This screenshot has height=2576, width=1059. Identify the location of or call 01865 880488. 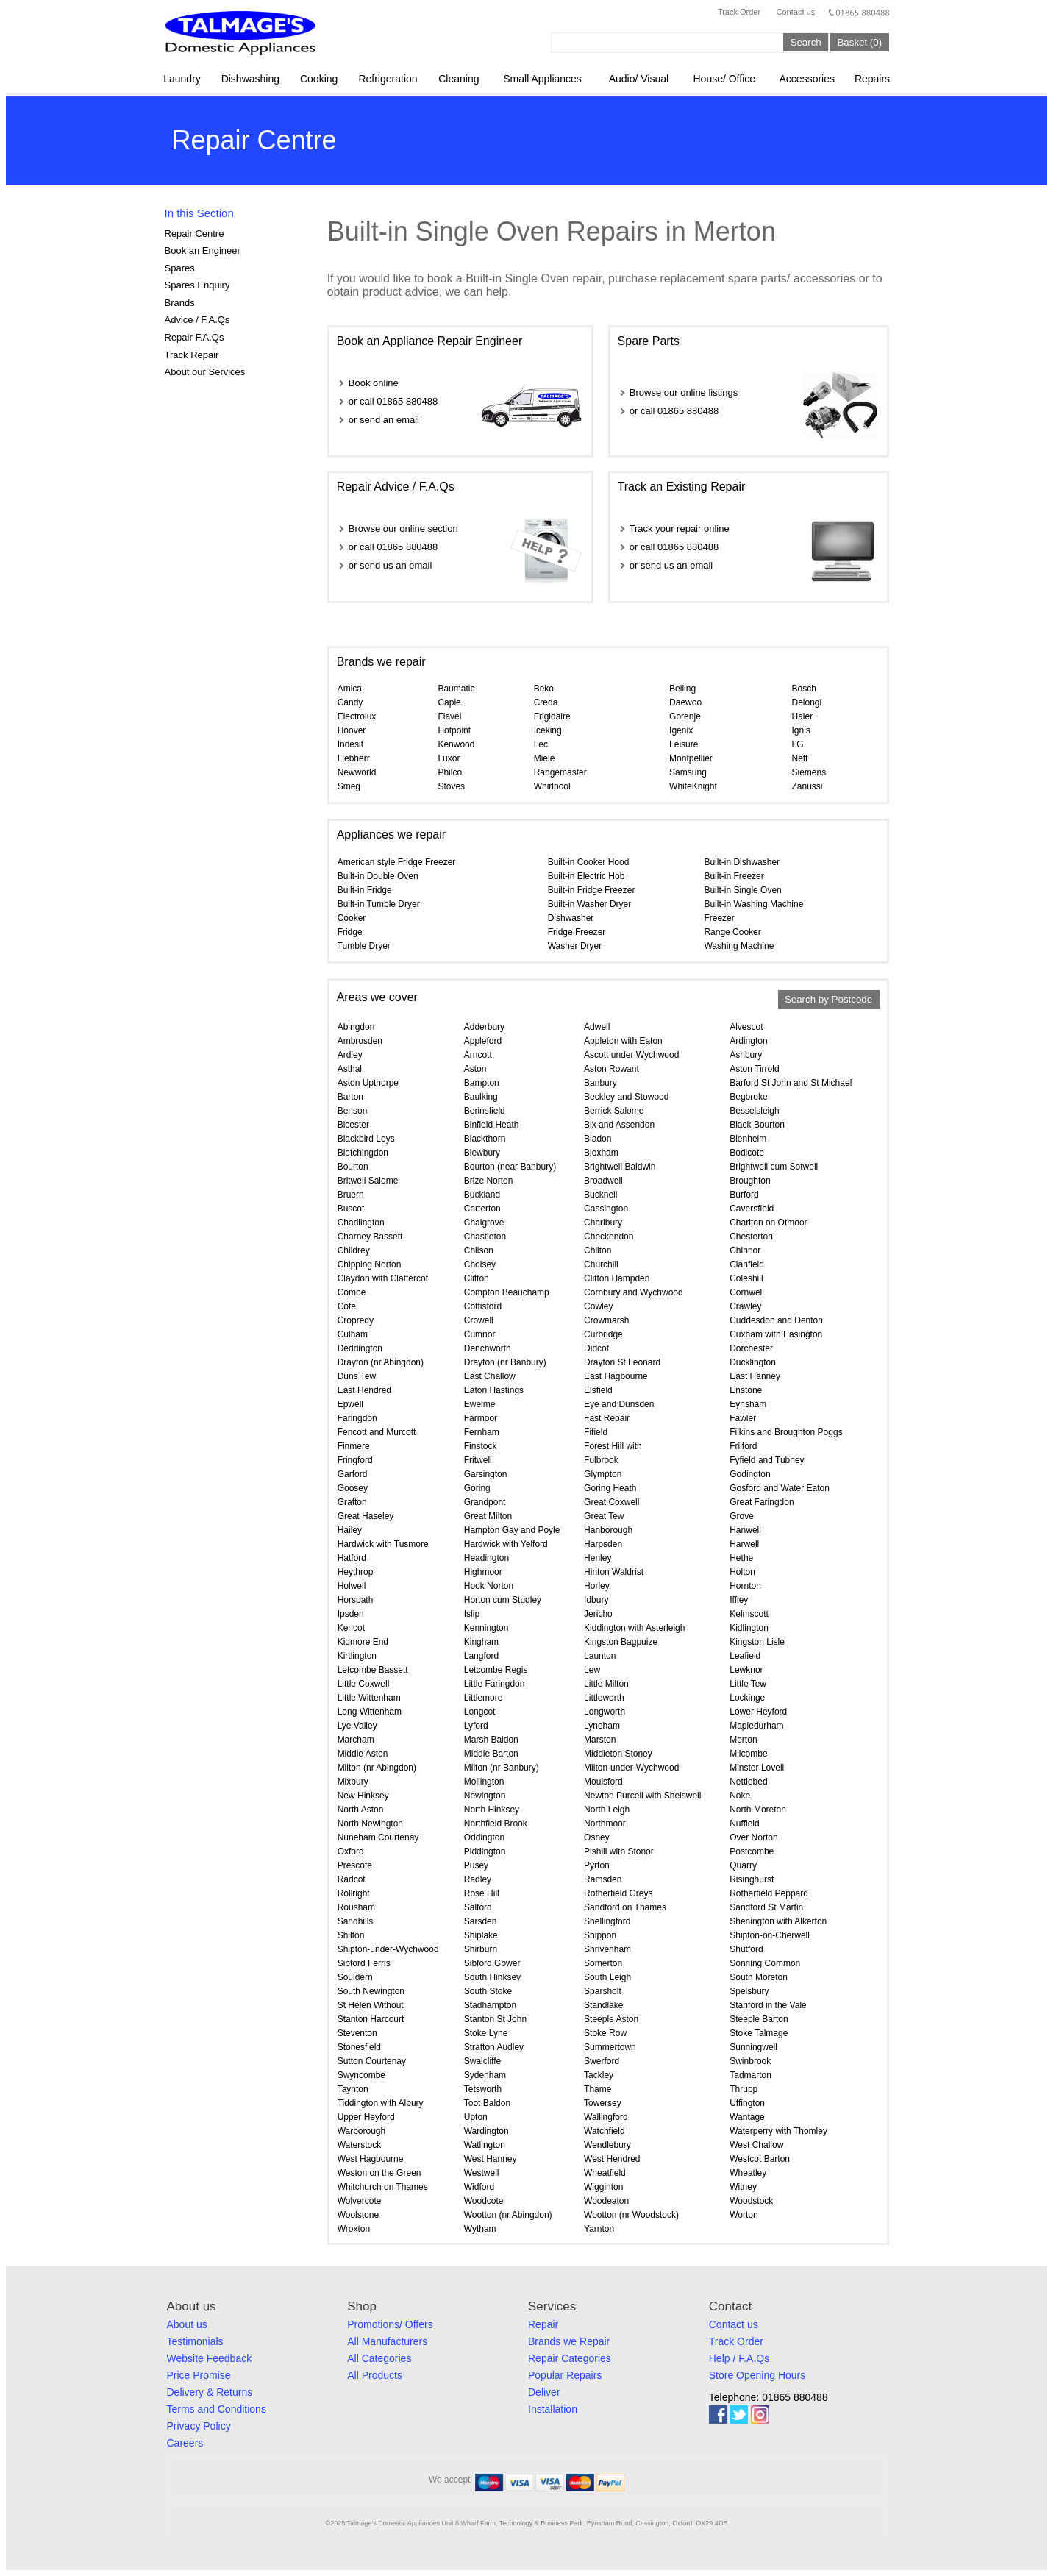
(393, 401).